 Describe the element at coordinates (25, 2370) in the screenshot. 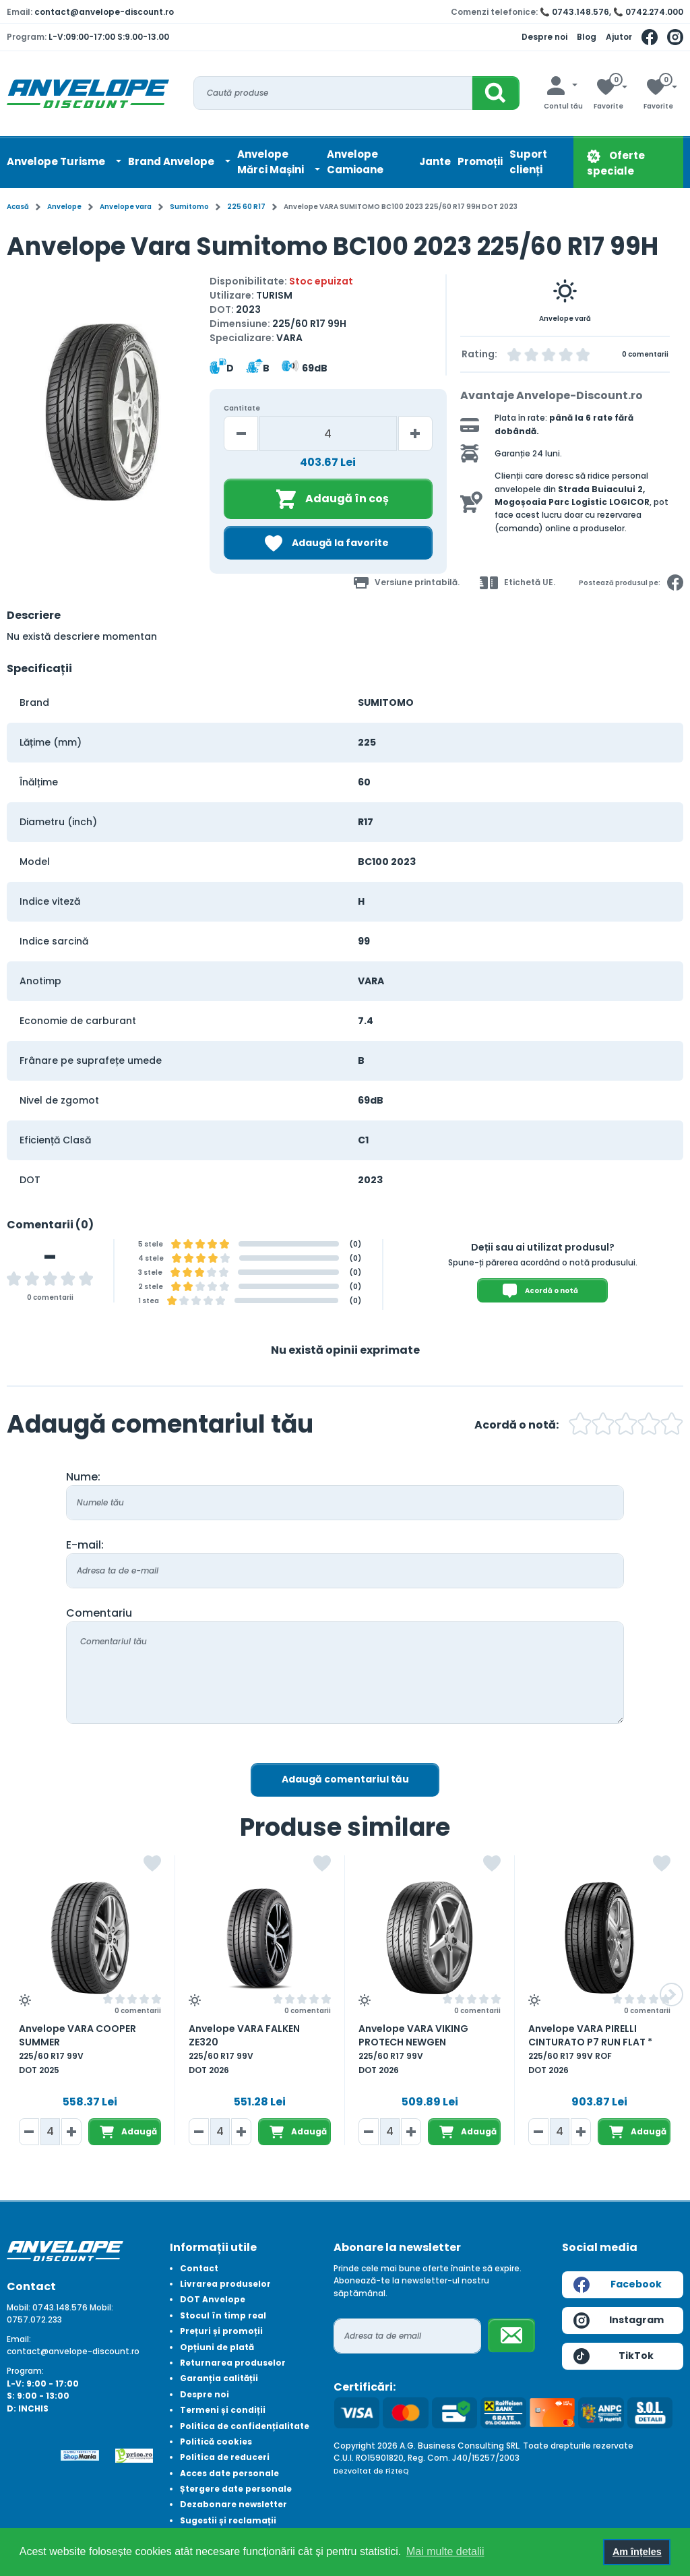

I see `Program:` at that location.